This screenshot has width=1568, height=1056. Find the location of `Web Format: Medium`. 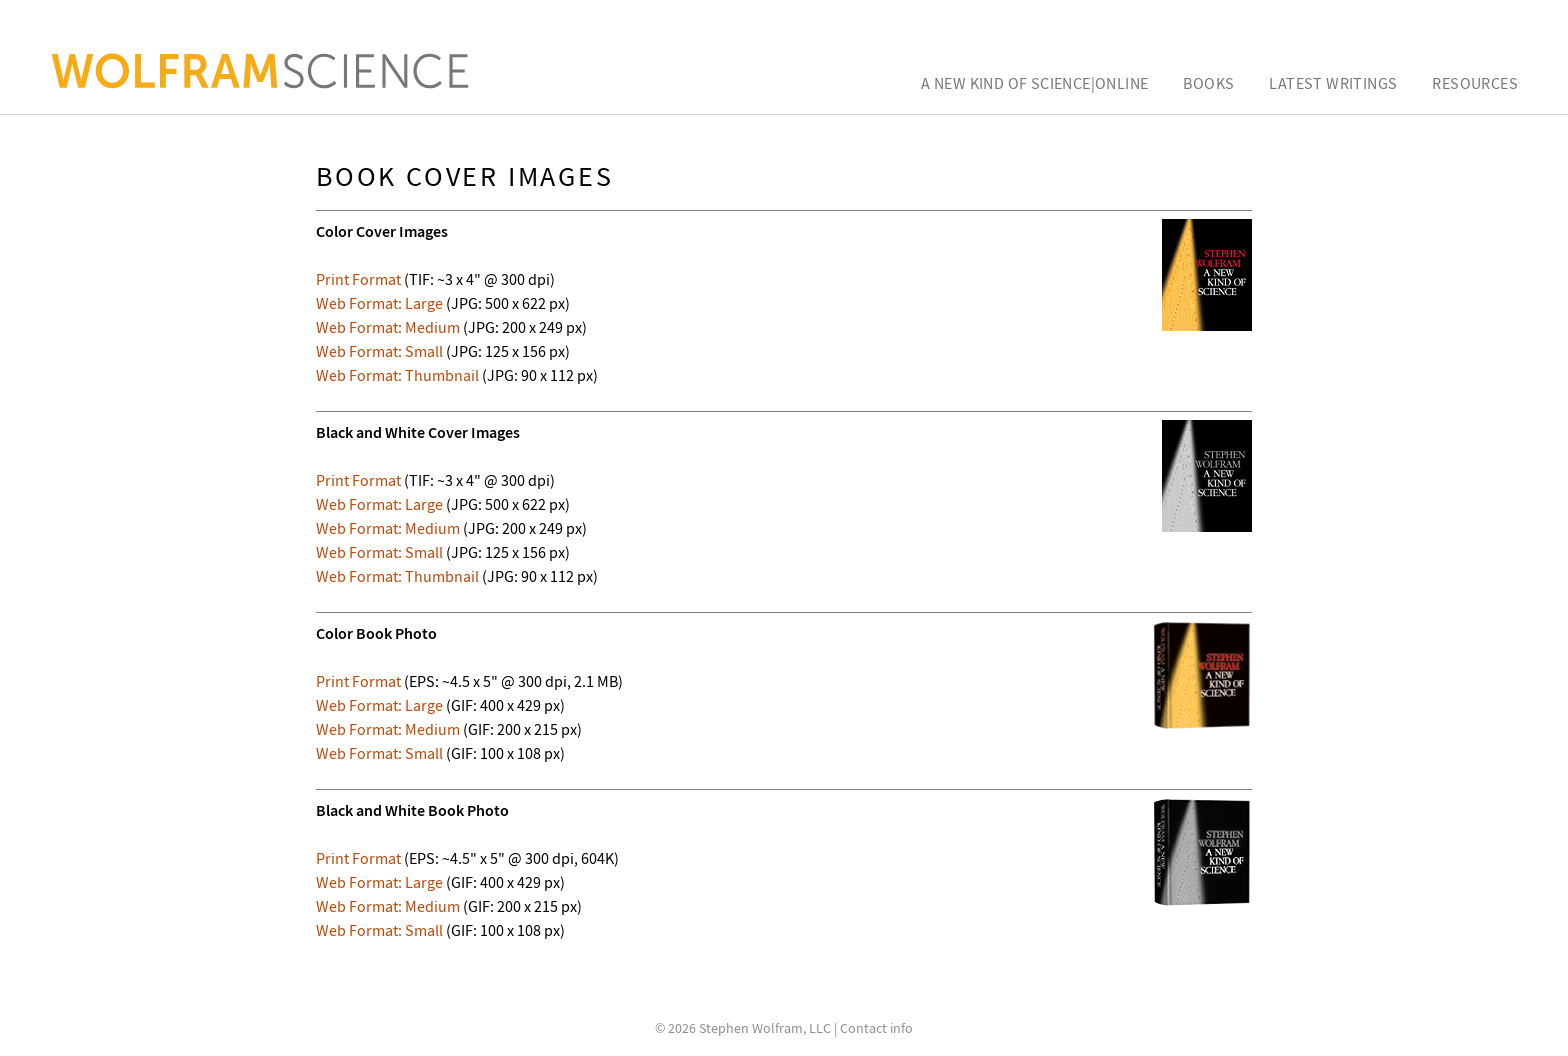

Web Format: Medium is located at coordinates (388, 327).